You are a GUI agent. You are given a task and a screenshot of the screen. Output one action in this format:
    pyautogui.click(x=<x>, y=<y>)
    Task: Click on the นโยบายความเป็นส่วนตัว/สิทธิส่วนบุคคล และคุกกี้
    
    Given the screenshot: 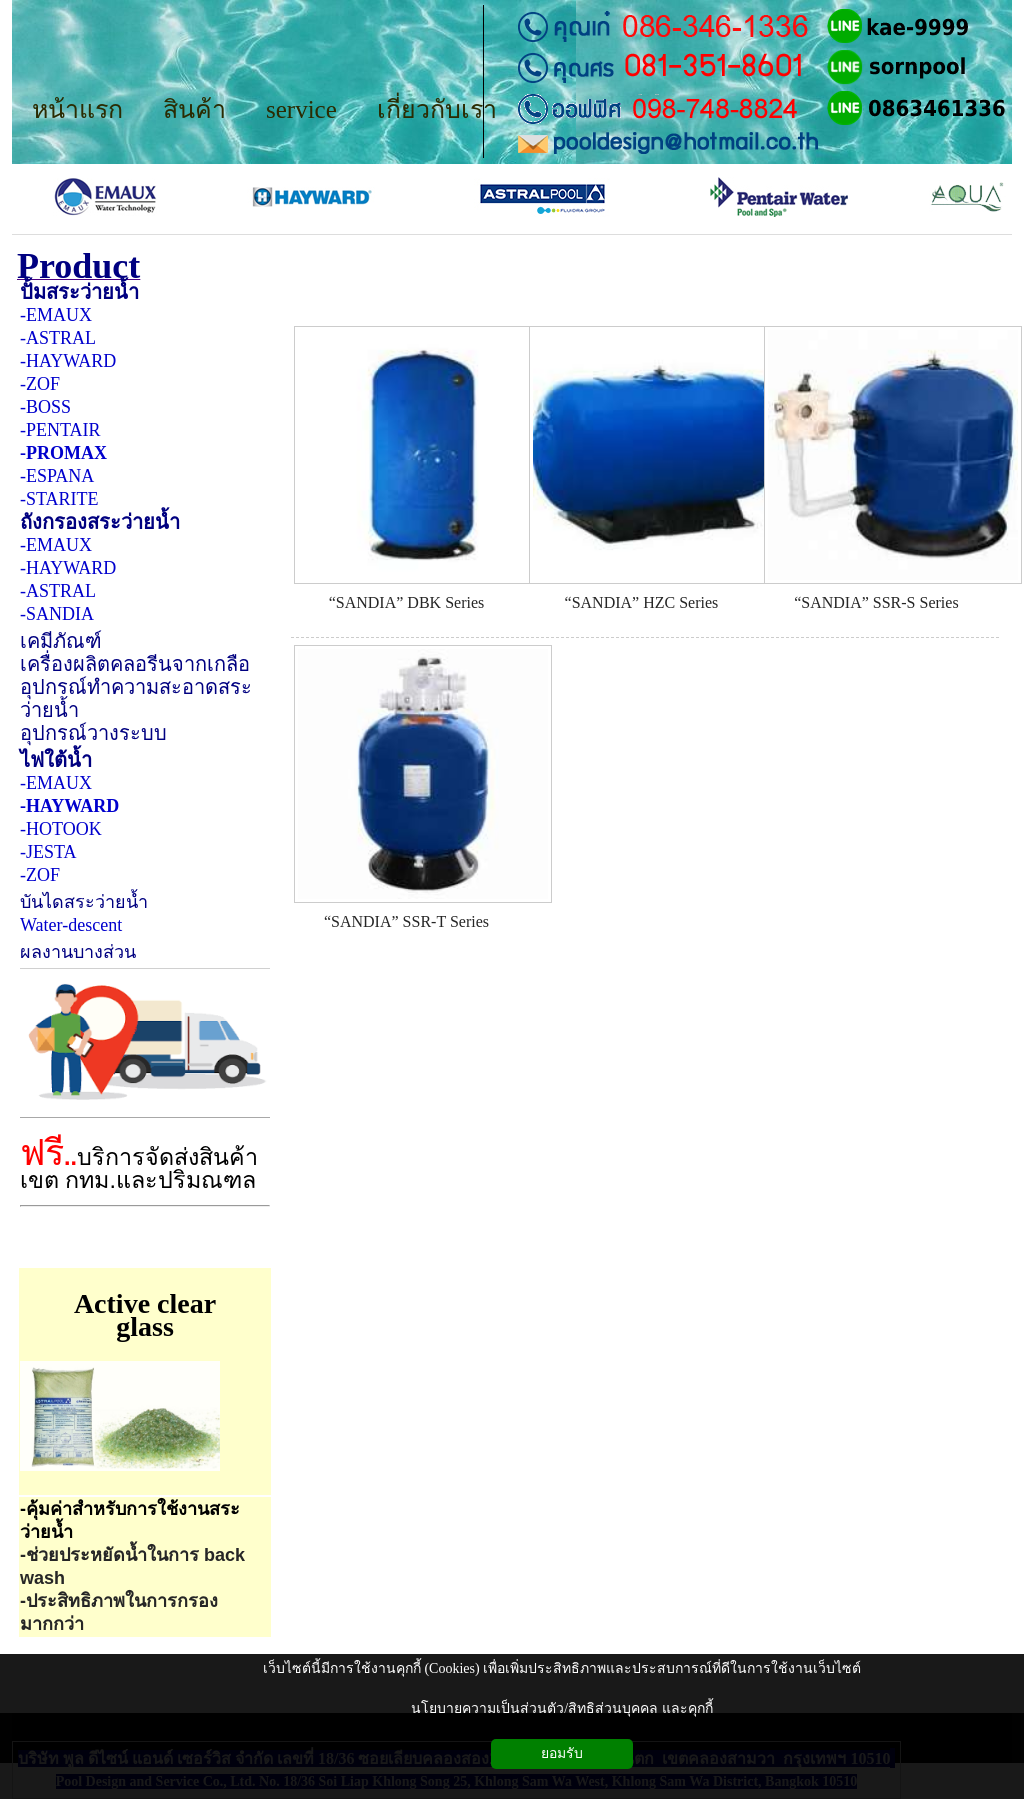 What is the action you would take?
    pyautogui.click(x=561, y=1708)
    